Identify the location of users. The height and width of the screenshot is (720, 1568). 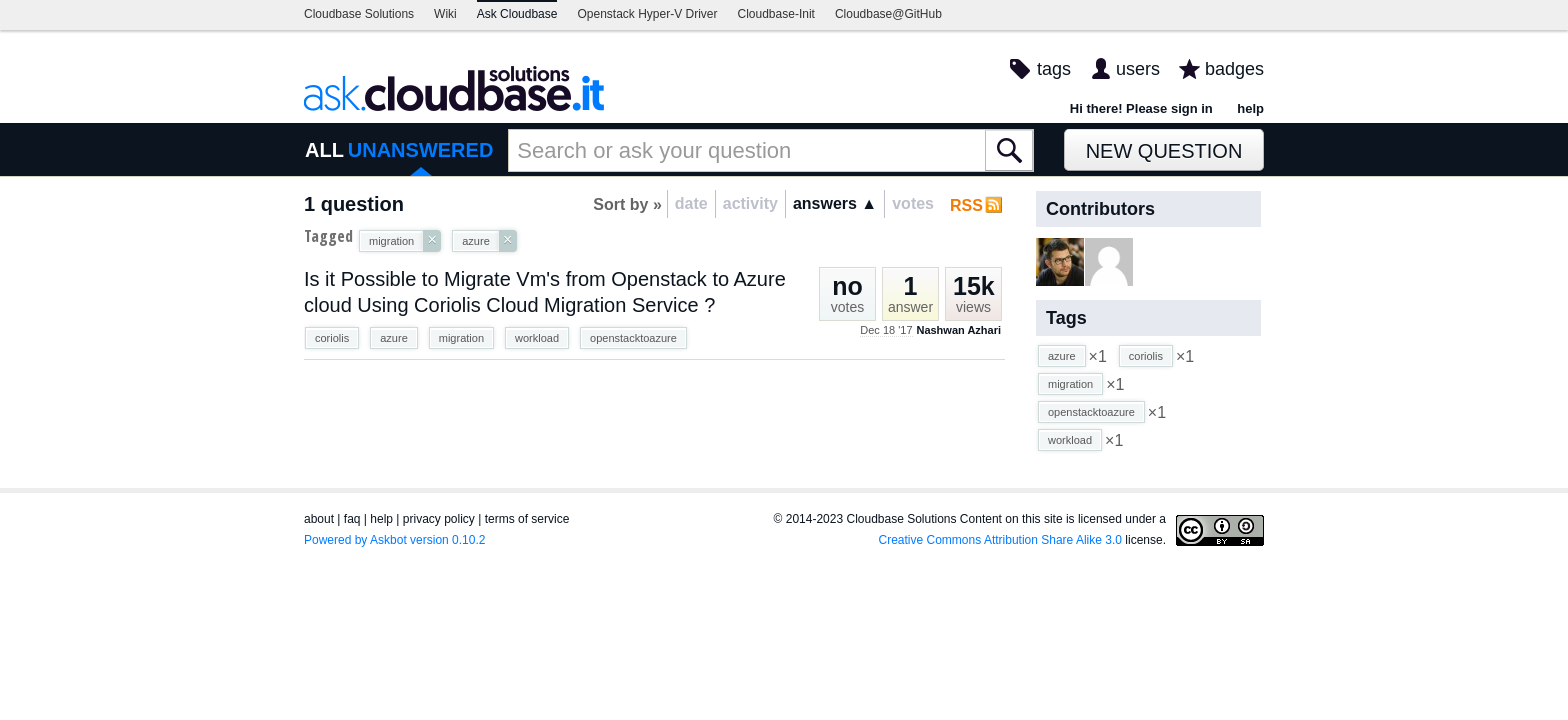
(1138, 69).